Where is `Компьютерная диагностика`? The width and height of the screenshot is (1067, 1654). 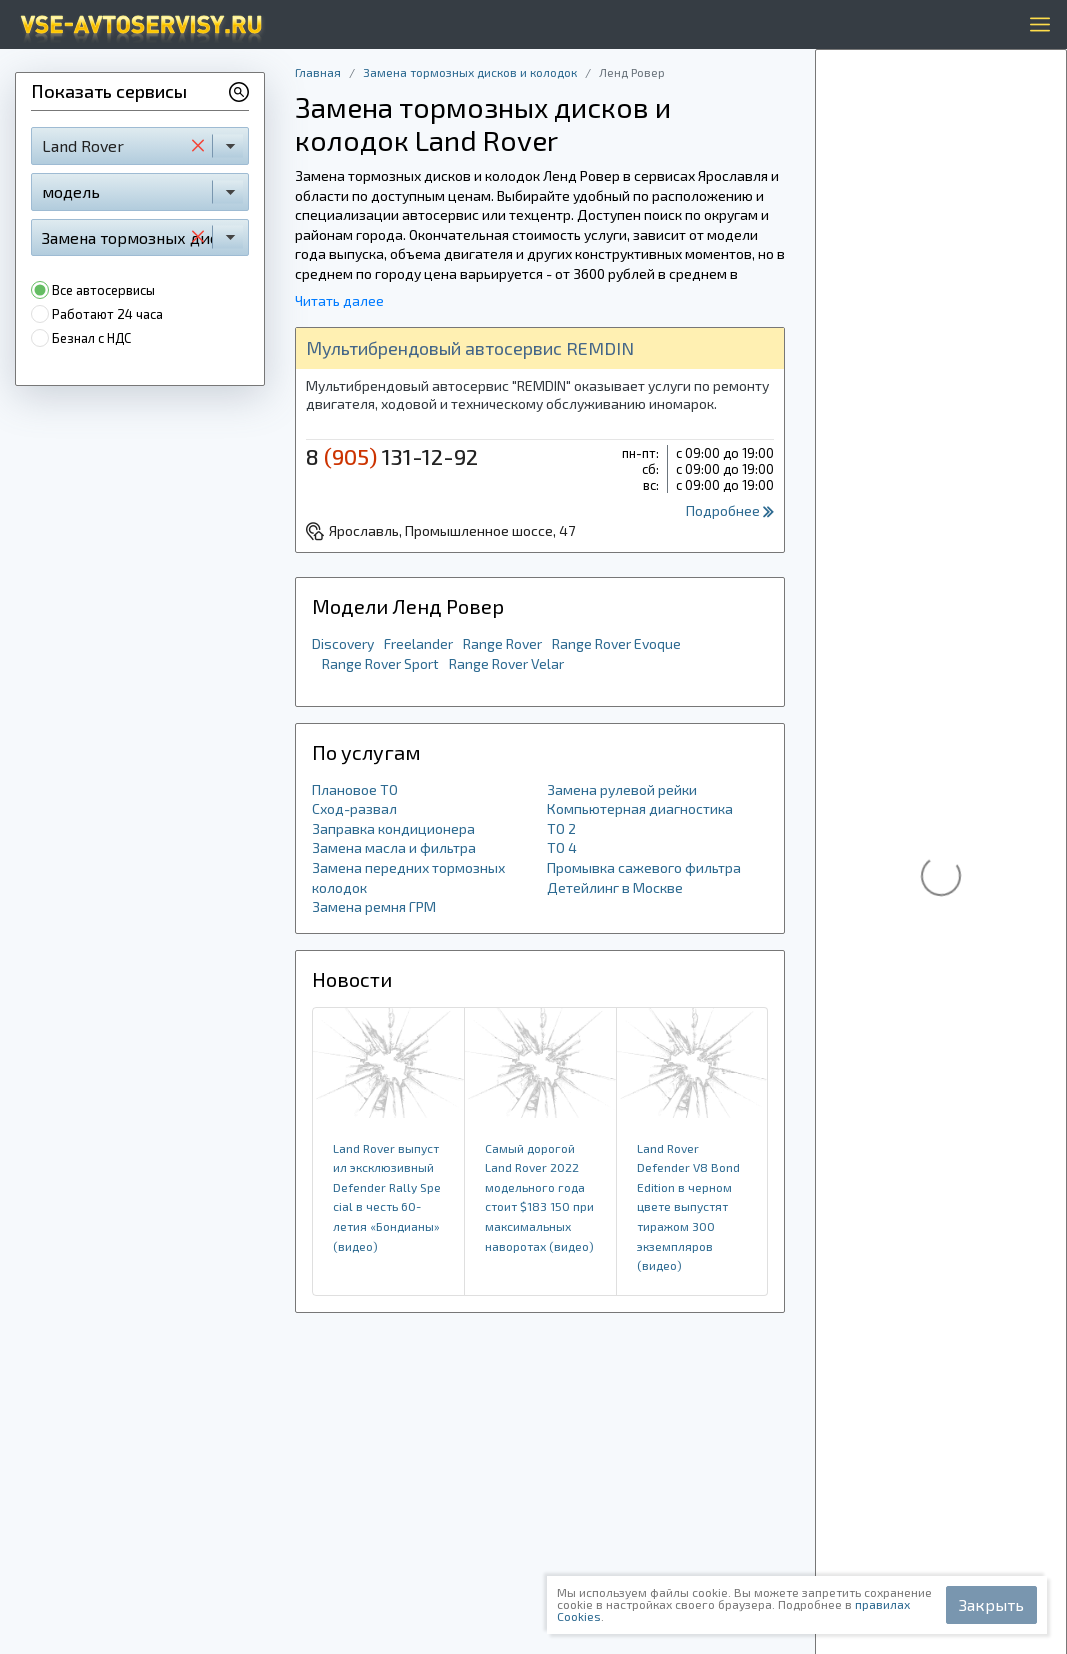
Компьютерная диагностика is located at coordinates (640, 808).